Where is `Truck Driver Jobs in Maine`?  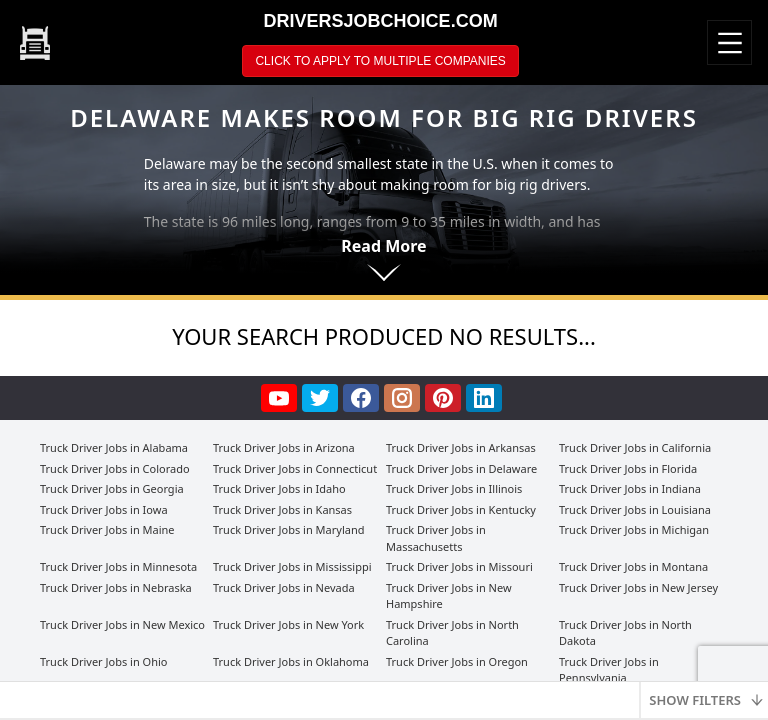 Truck Driver Jobs in Maine is located at coordinates (107, 529).